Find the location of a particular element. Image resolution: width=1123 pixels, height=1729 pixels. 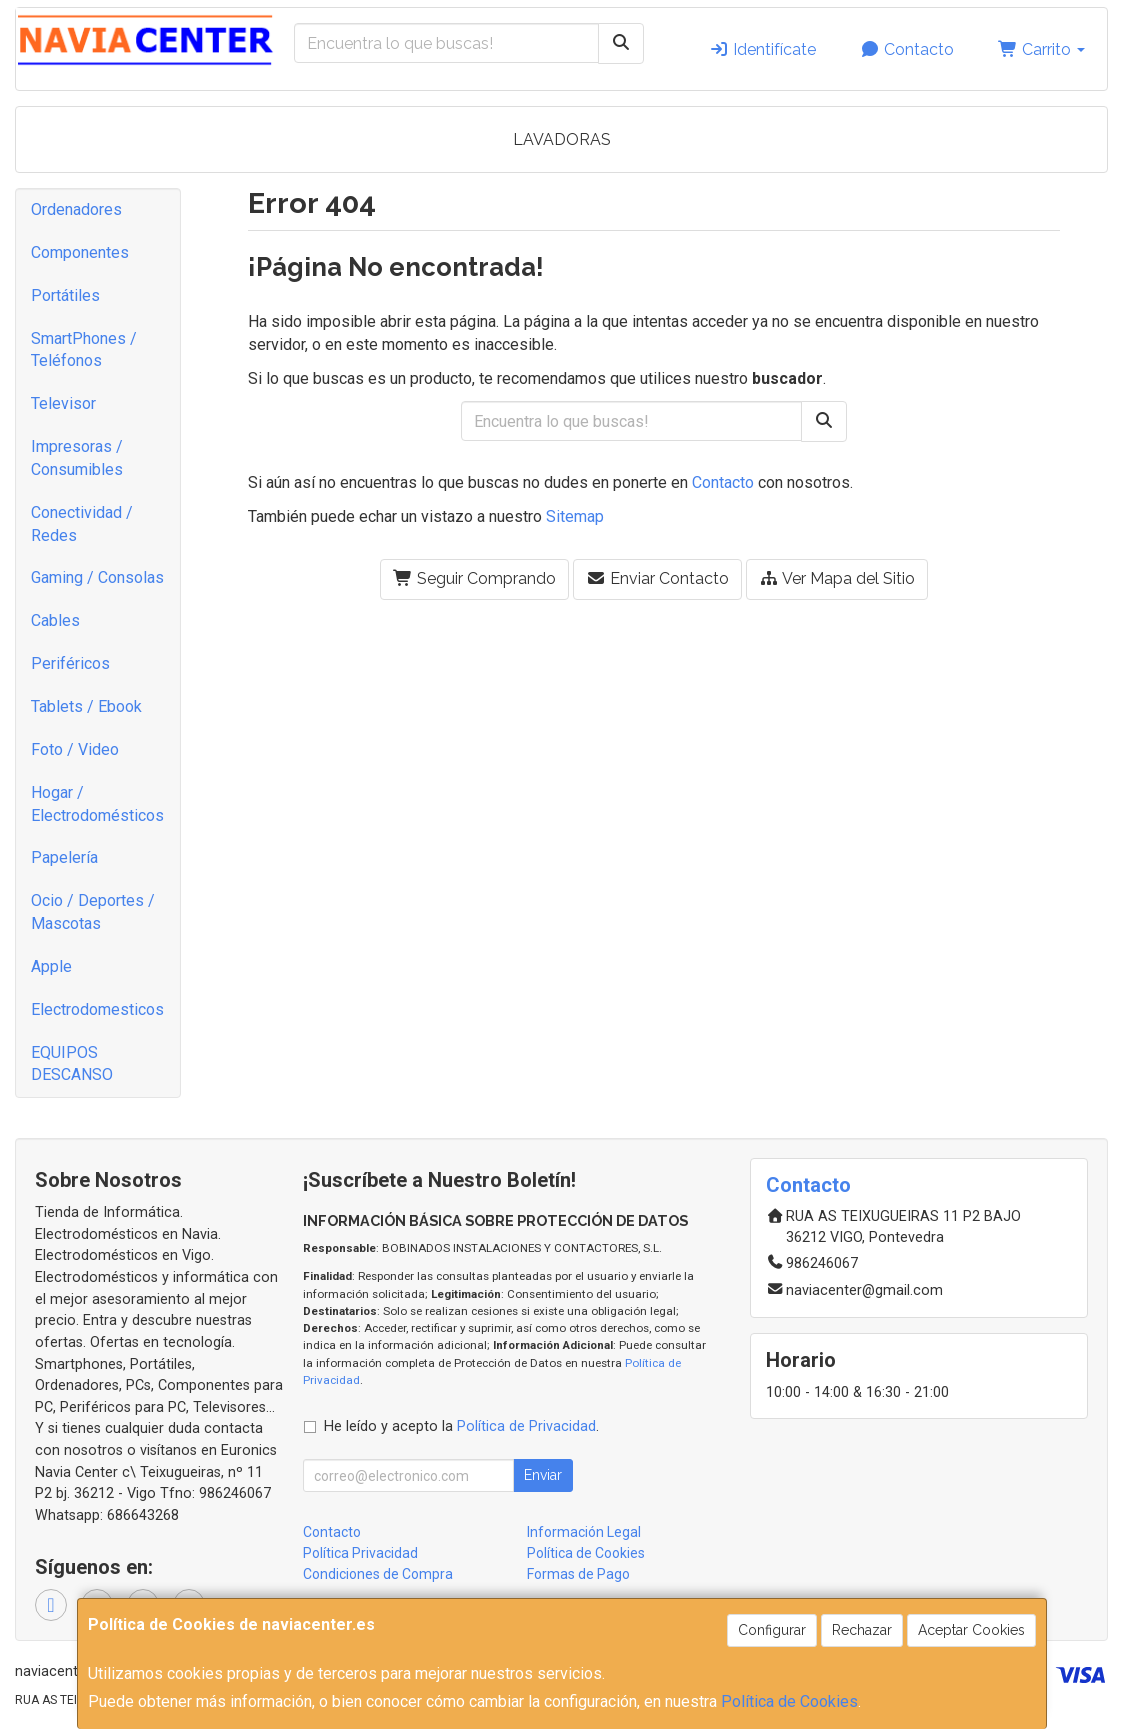

Configurar is located at coordinates (772, 1630).